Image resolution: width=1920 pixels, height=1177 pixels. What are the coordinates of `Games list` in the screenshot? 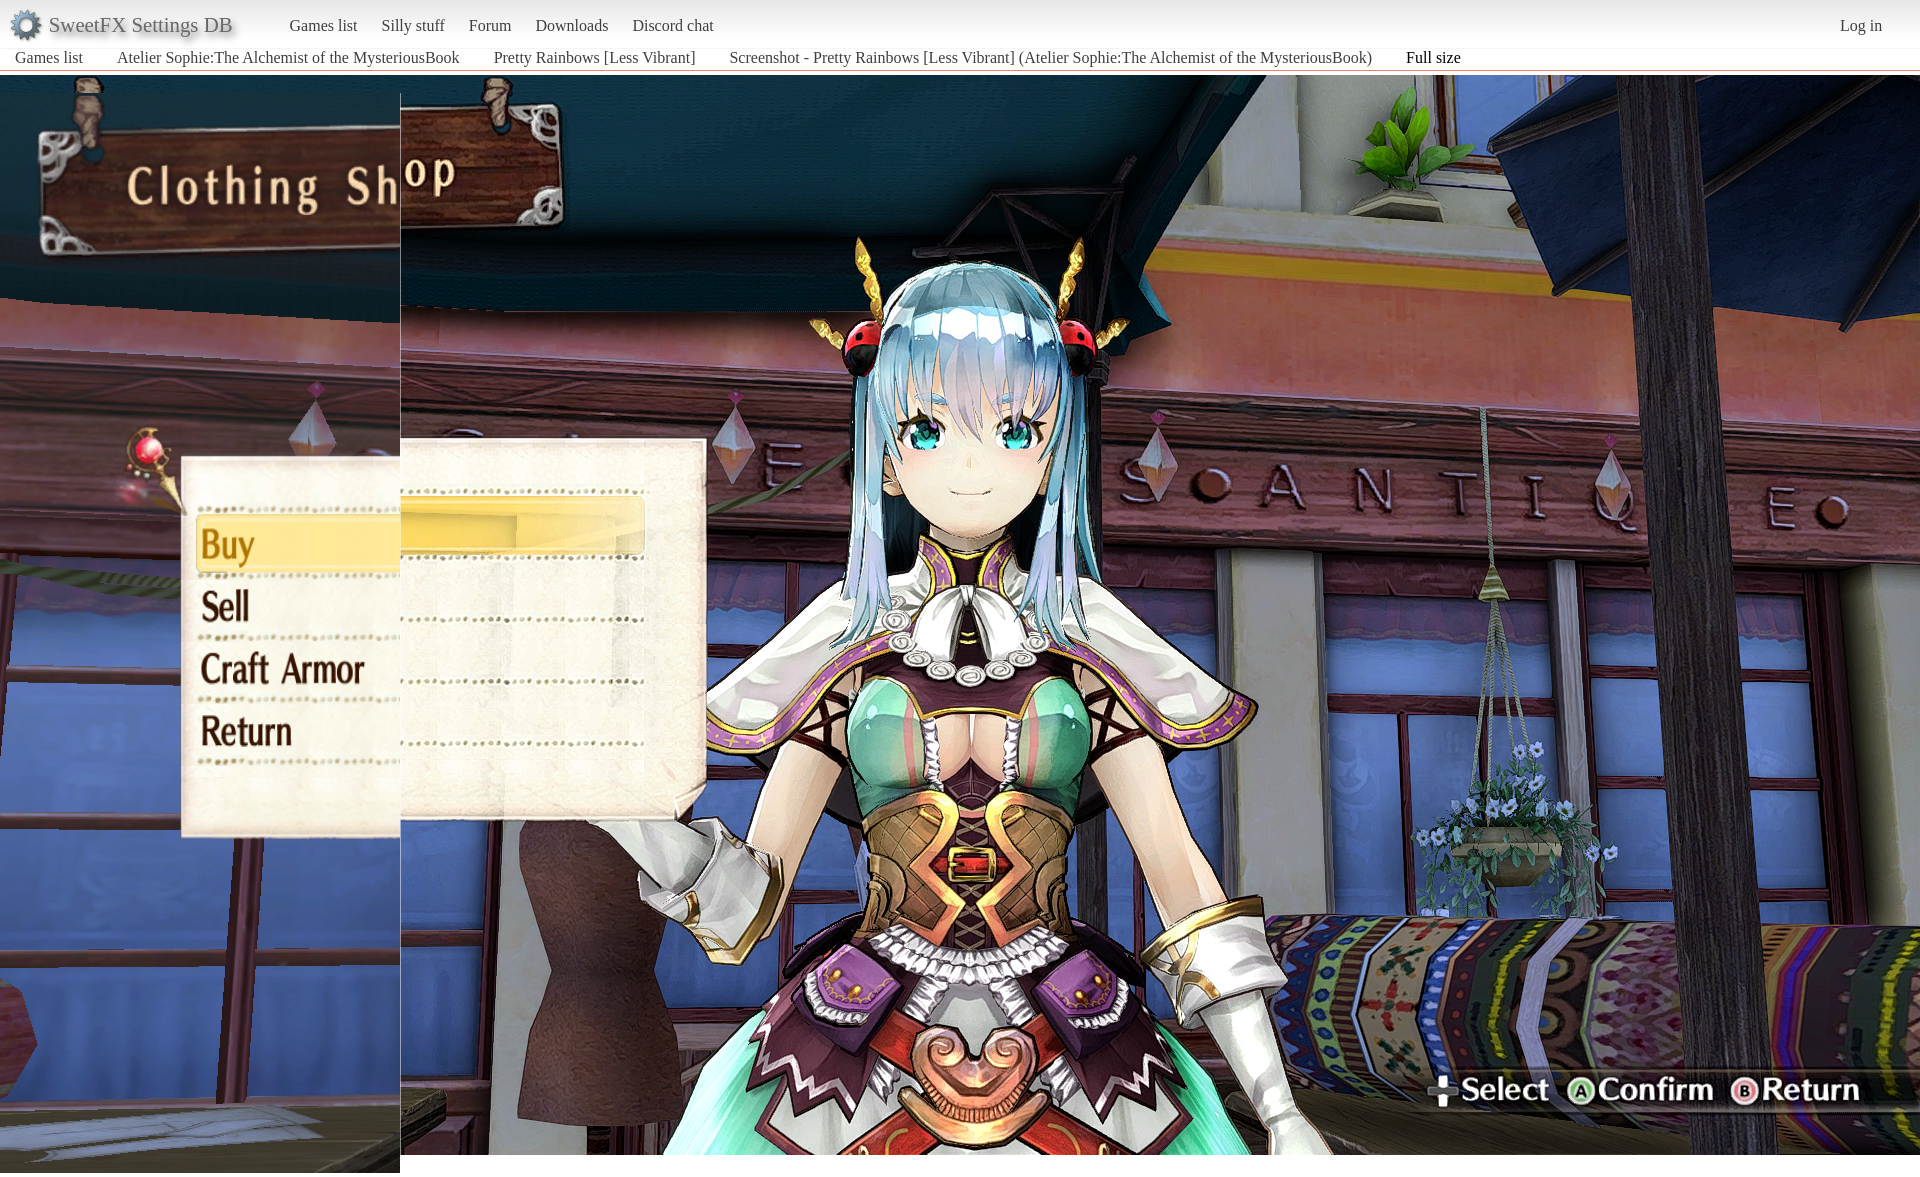 It's located at (324, 25).